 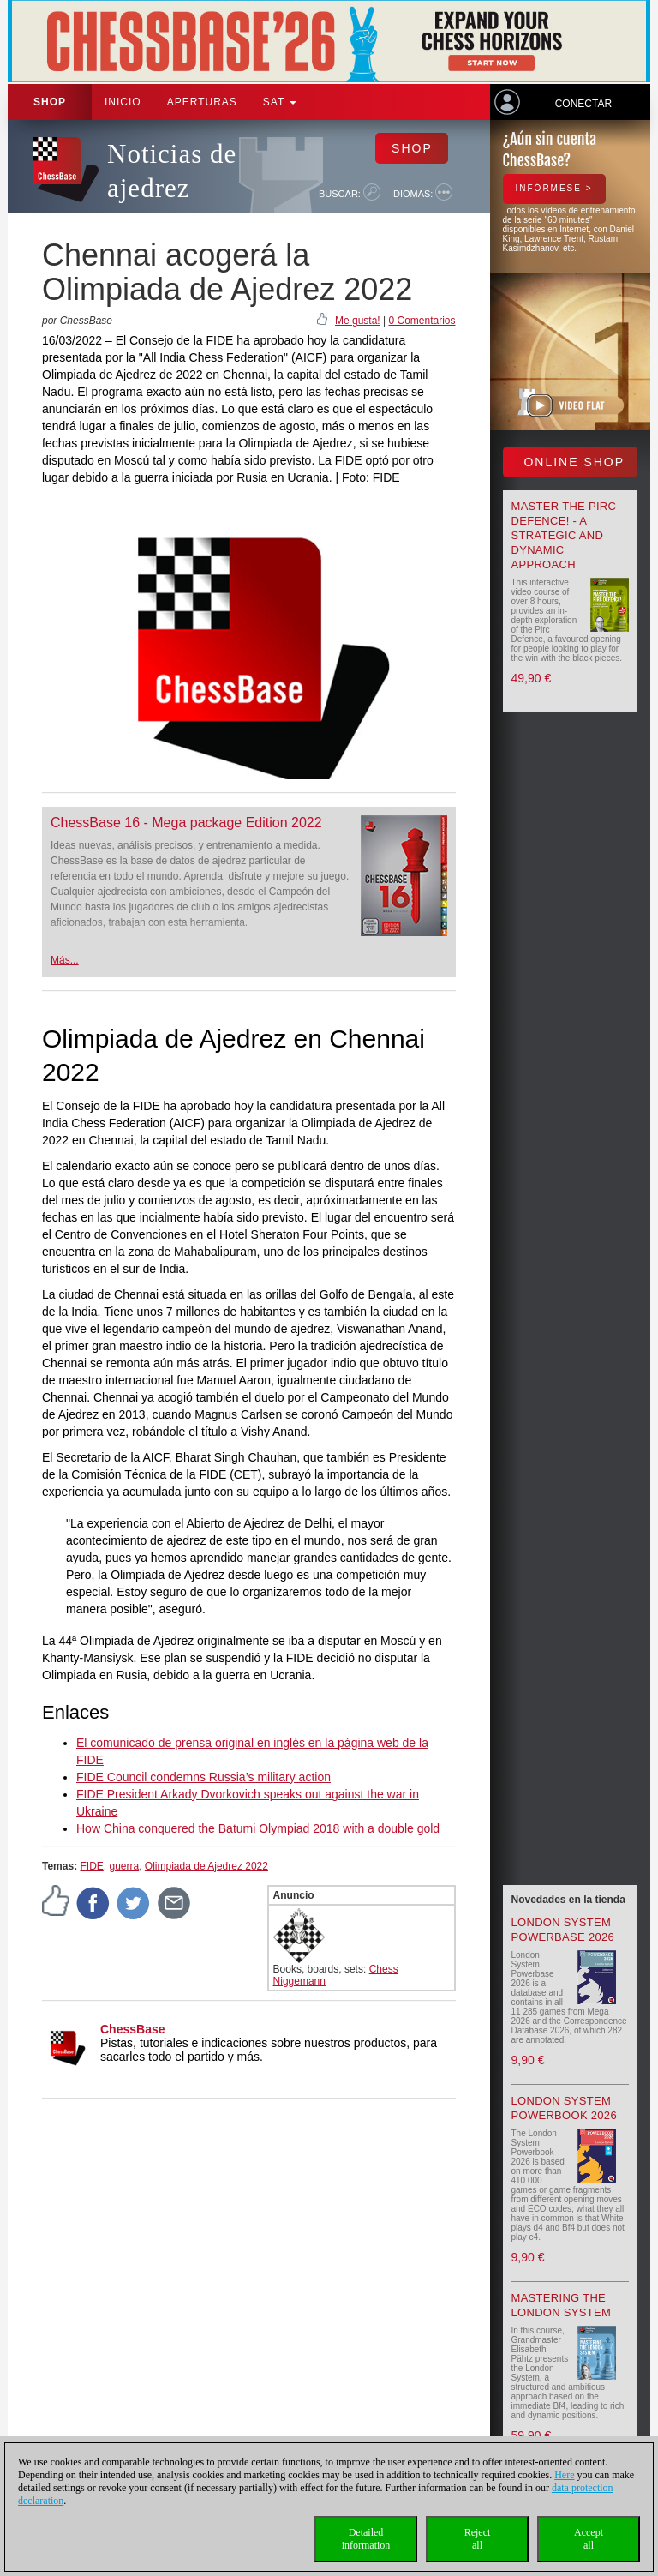 What do you see at coordinates (132, 2029) in the screenshot?
I see `ChessBase` at bounding box center [132, 2029].